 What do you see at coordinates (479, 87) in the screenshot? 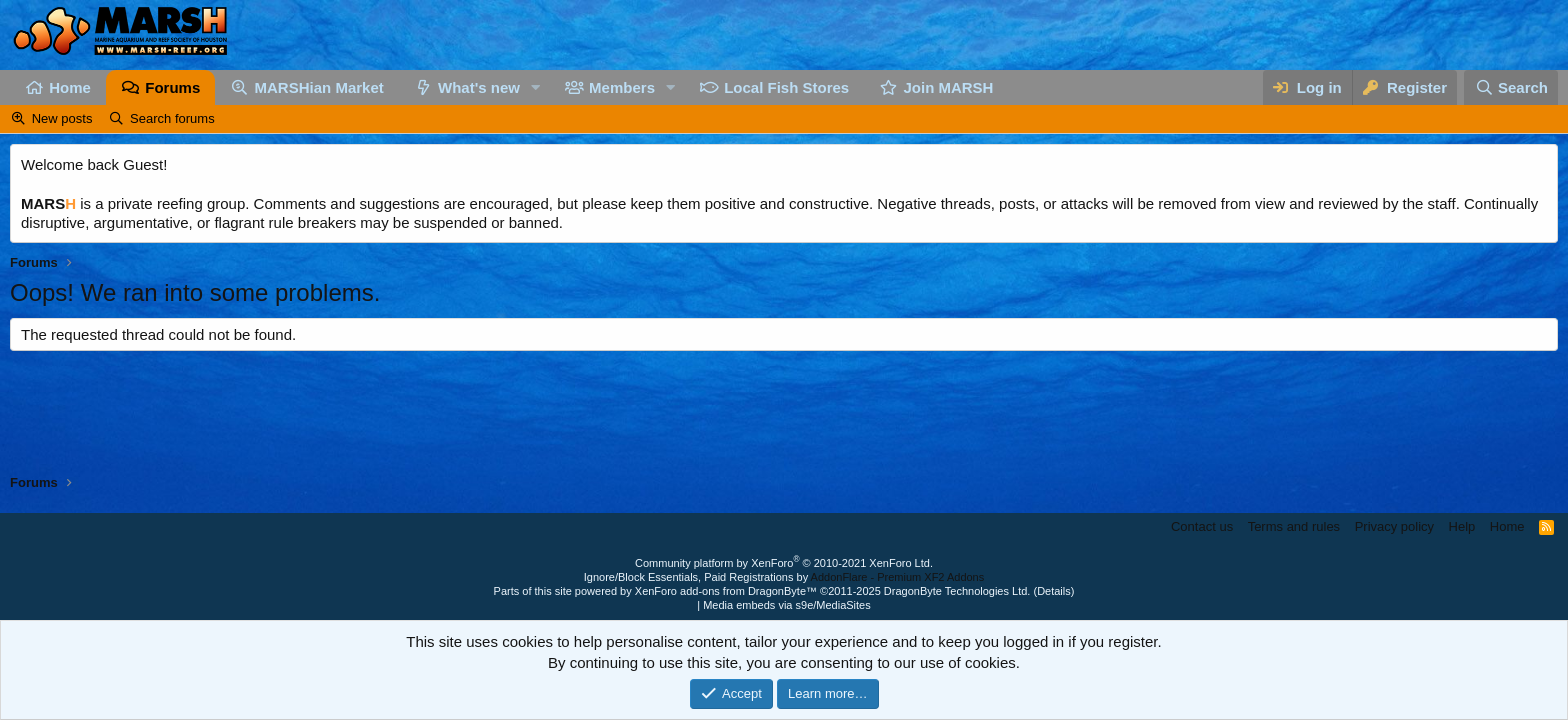
I see `What's new` at bounding box center [479, 87].